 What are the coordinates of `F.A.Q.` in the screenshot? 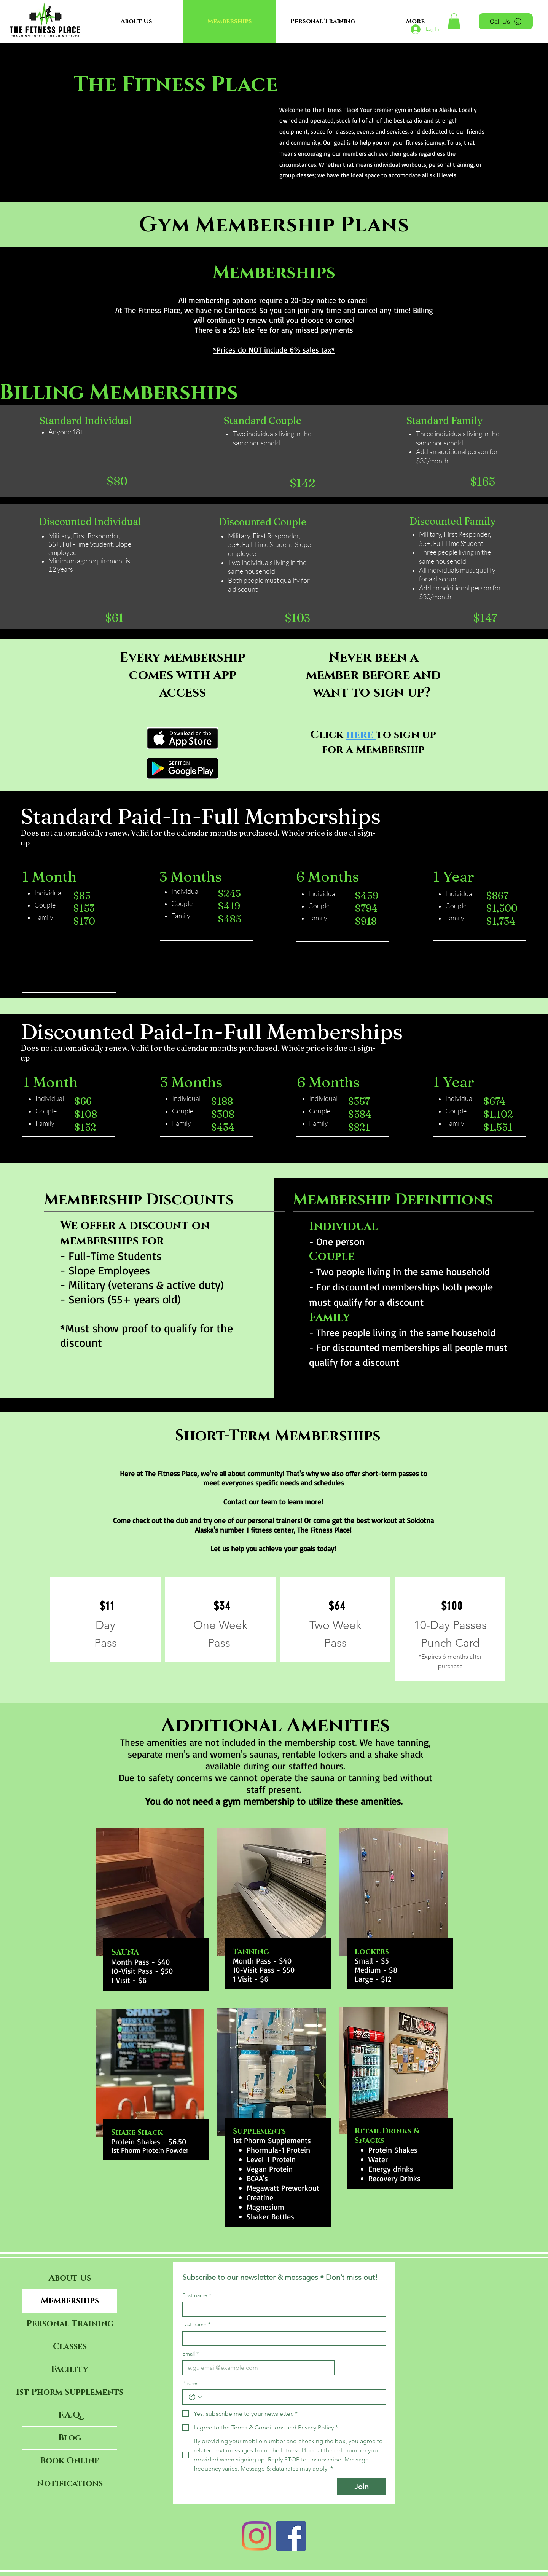 It's located at (69, 2415).